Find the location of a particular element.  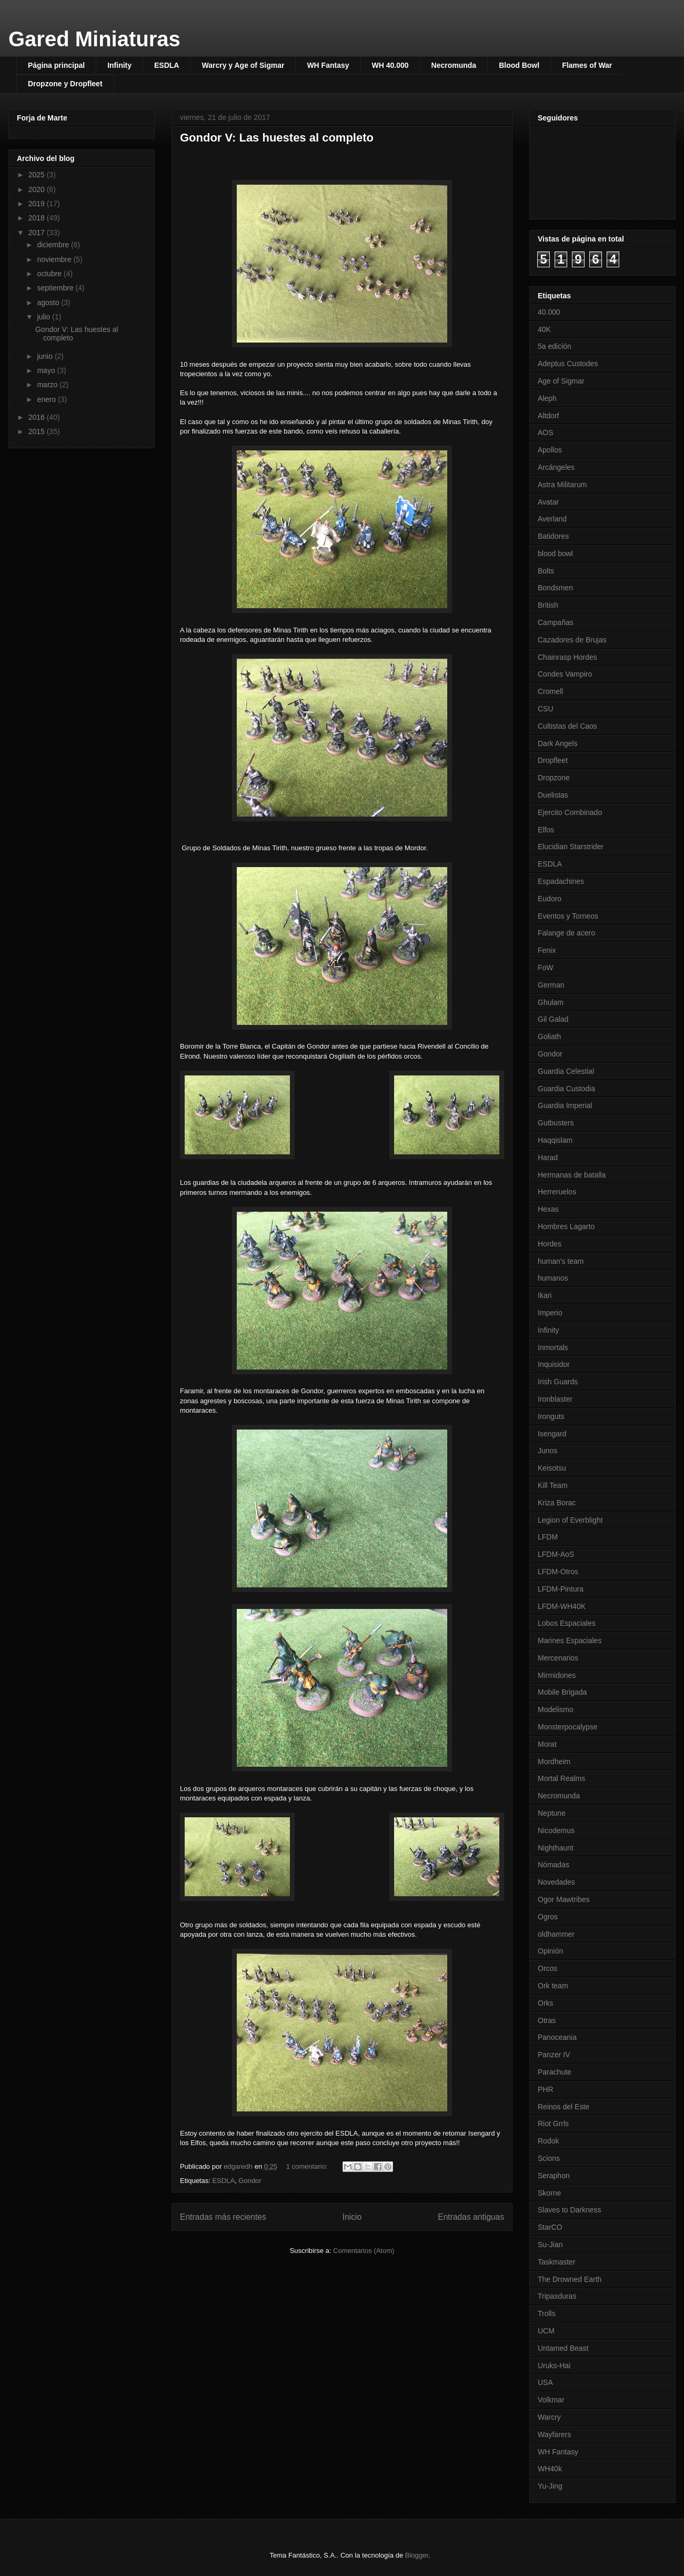

Duelistas is located at coordinates (553, 795).